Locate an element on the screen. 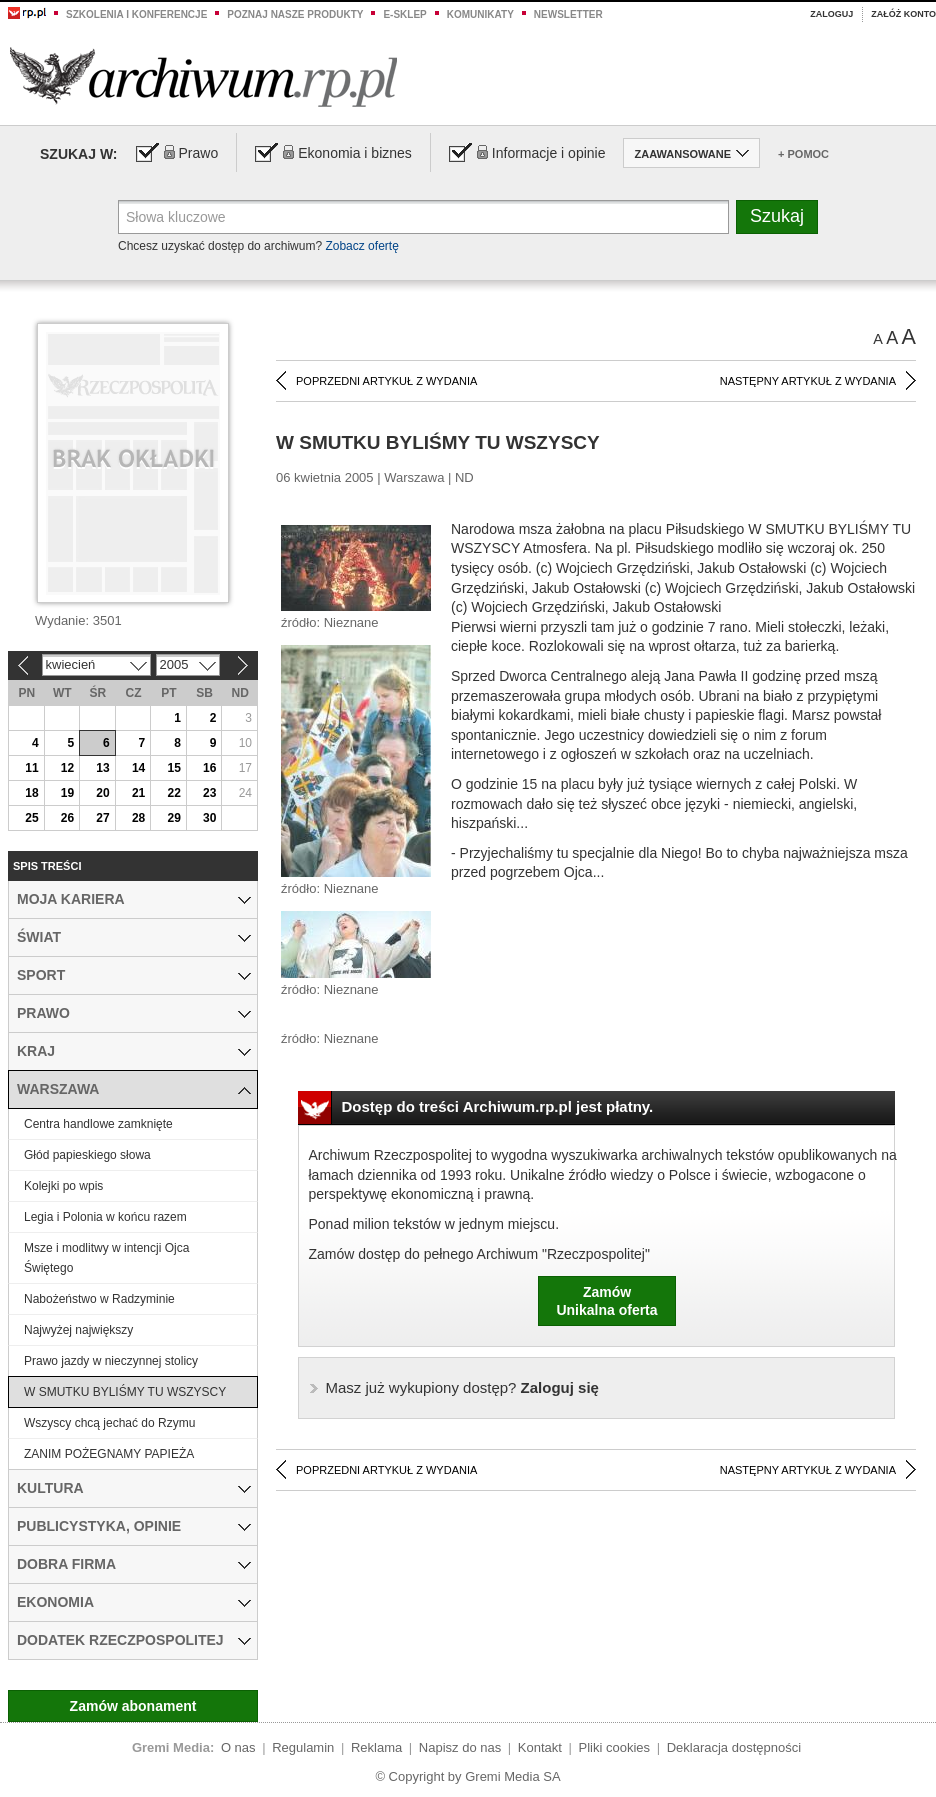 The width and height of the screenshot is (936, 1797). Najwyżej największy is located at coordinates (78, 1330).